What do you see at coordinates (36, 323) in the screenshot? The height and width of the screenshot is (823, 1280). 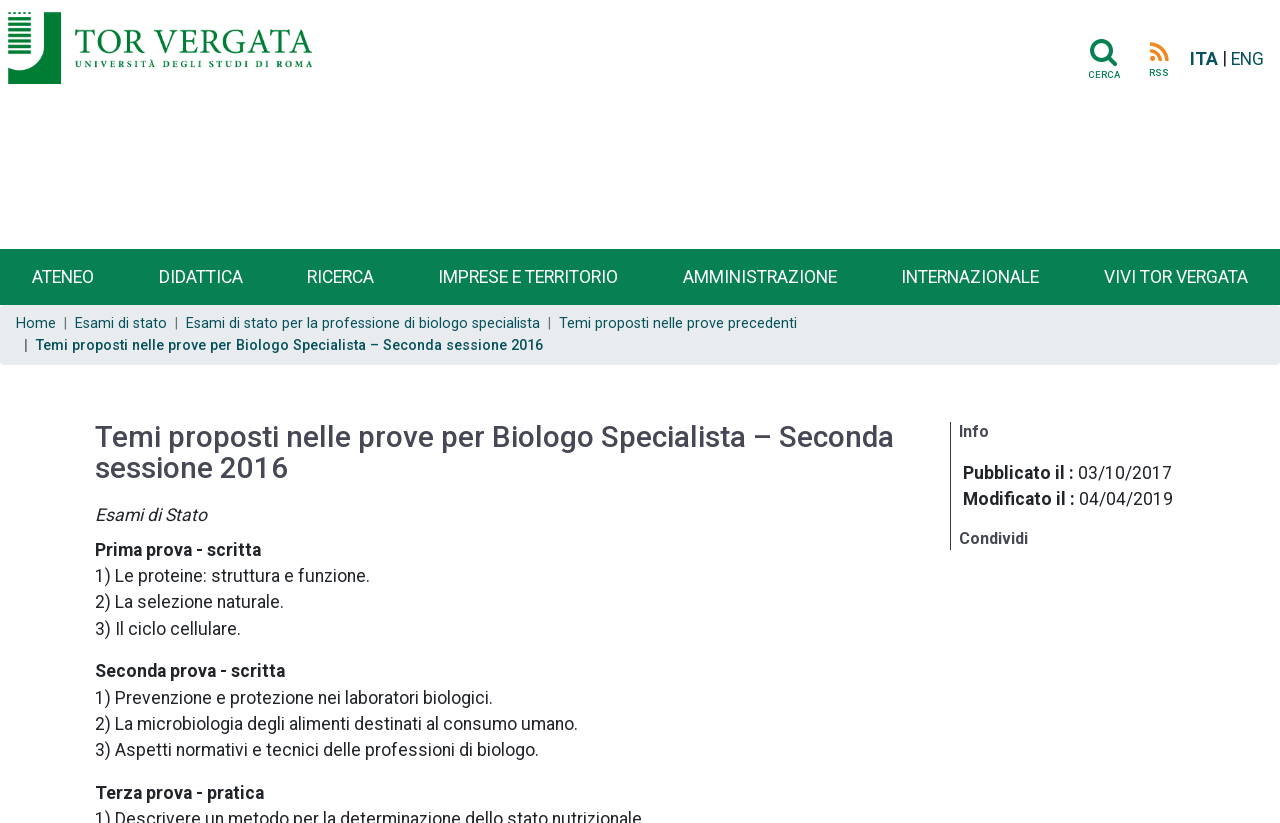 I see `Home` at bounding box center [36, 323].